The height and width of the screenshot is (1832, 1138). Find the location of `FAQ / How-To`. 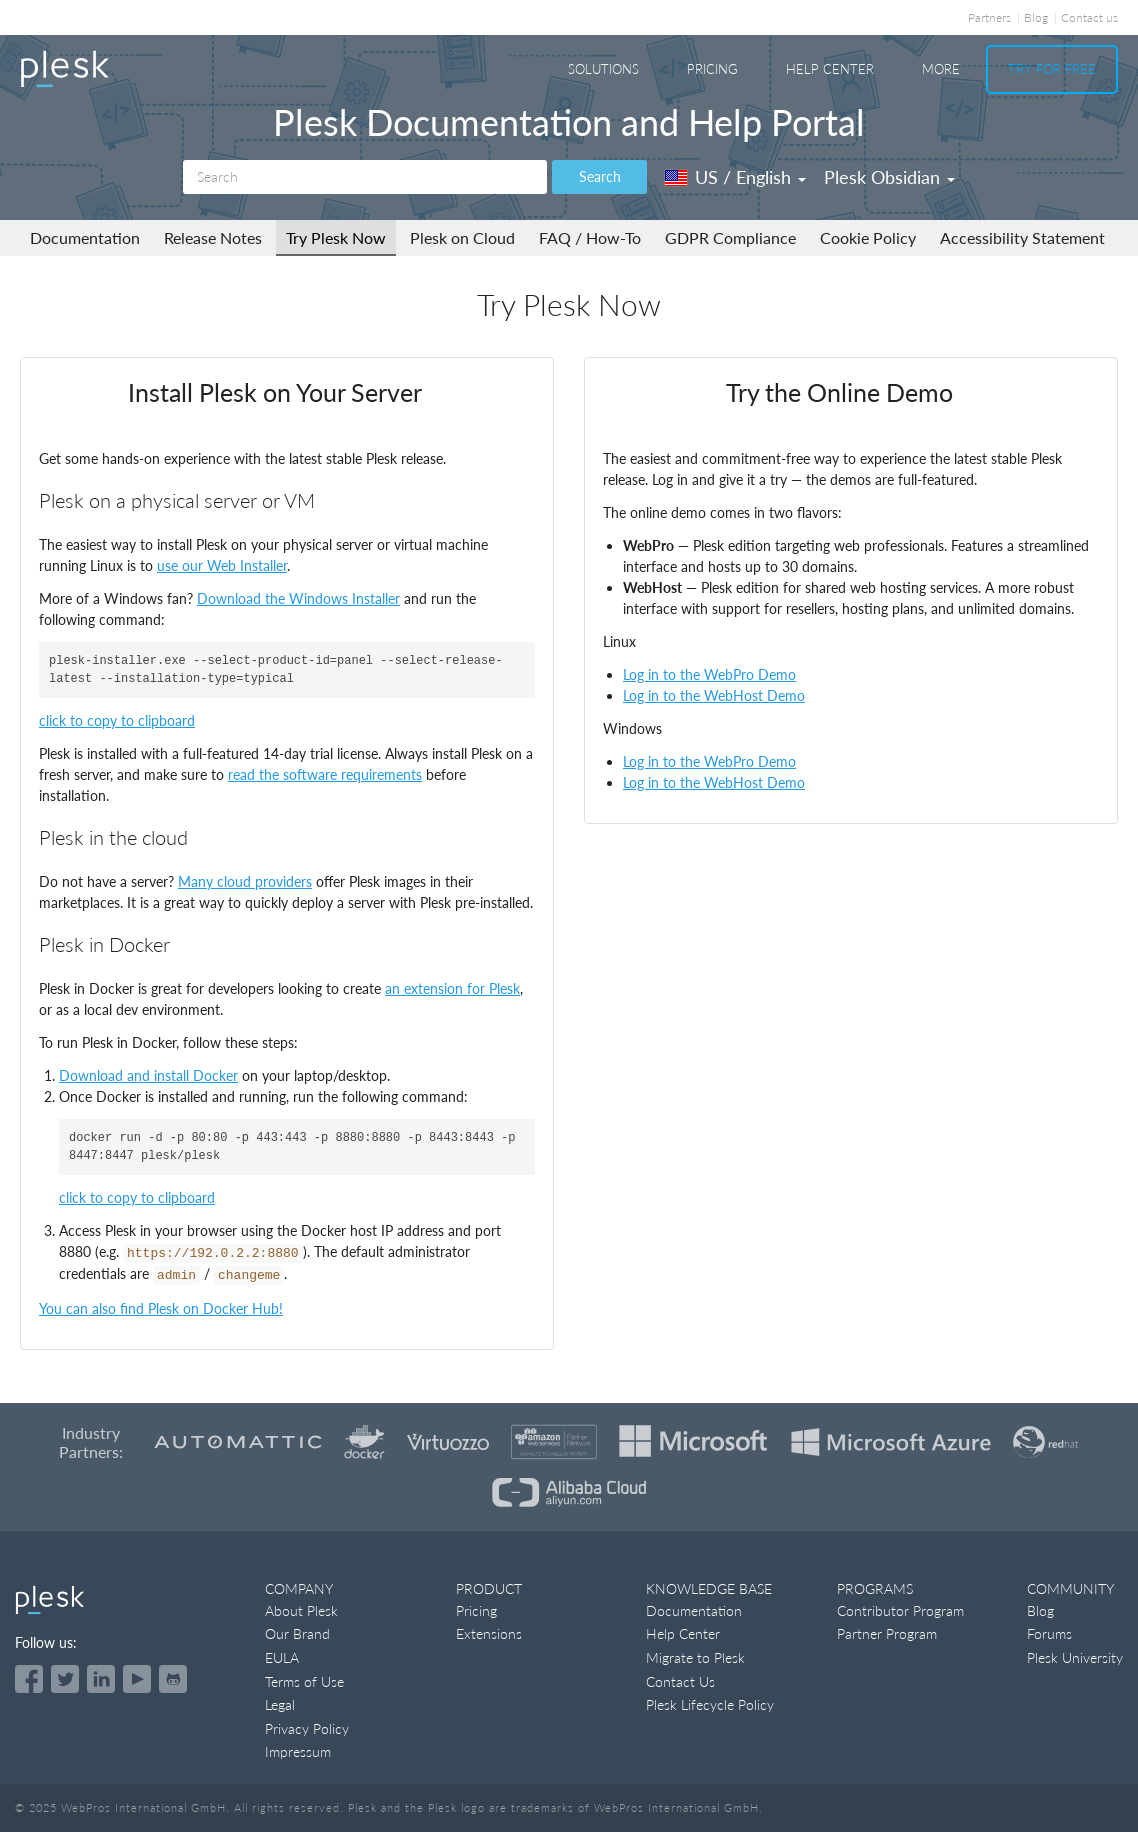

FAQ / How-To is located at coordinates (590, 237).